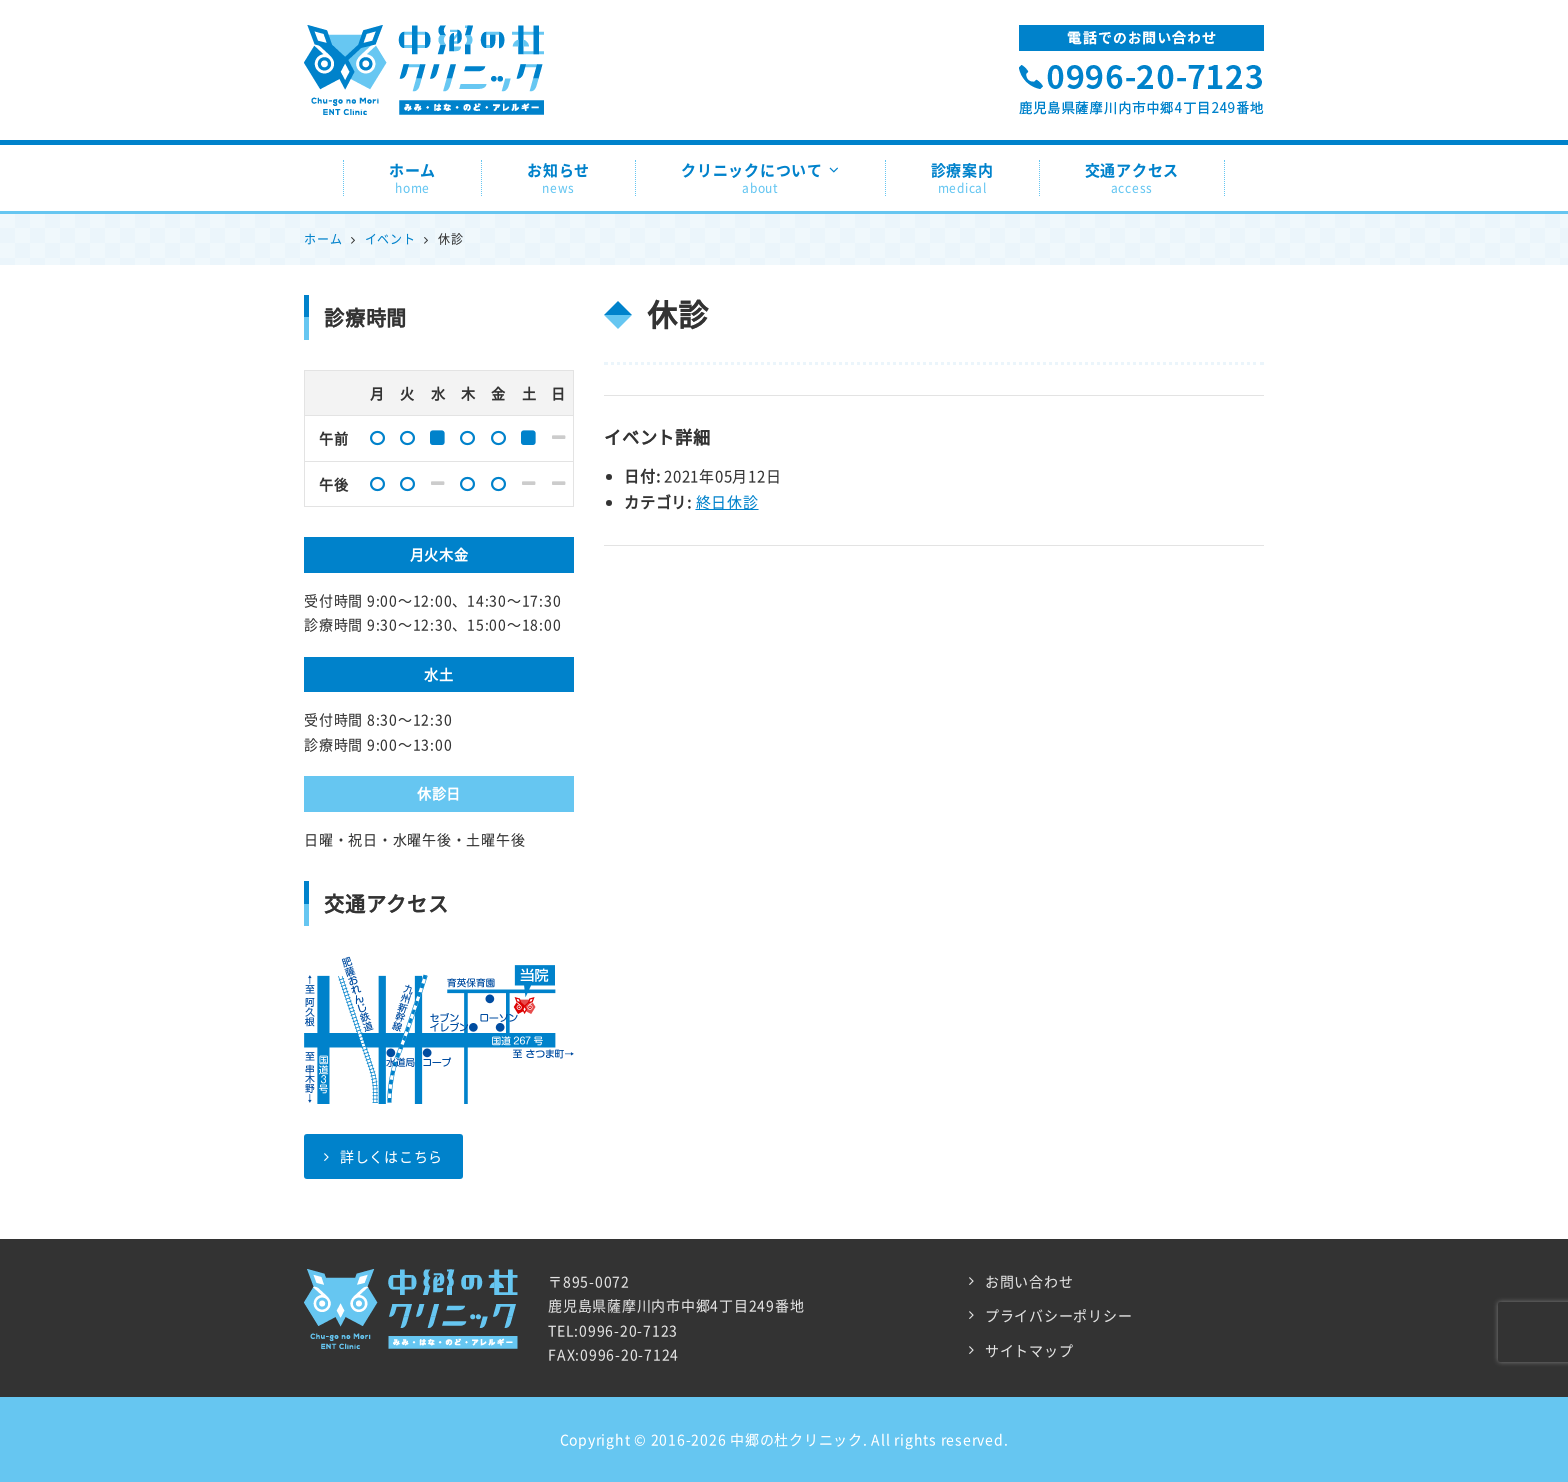 The image size is (1568, 1482). What do you see at coordinates (1029, 1281) in the screenshot?
I see `お問い合わせ` at bounding box center [1029, 1281].